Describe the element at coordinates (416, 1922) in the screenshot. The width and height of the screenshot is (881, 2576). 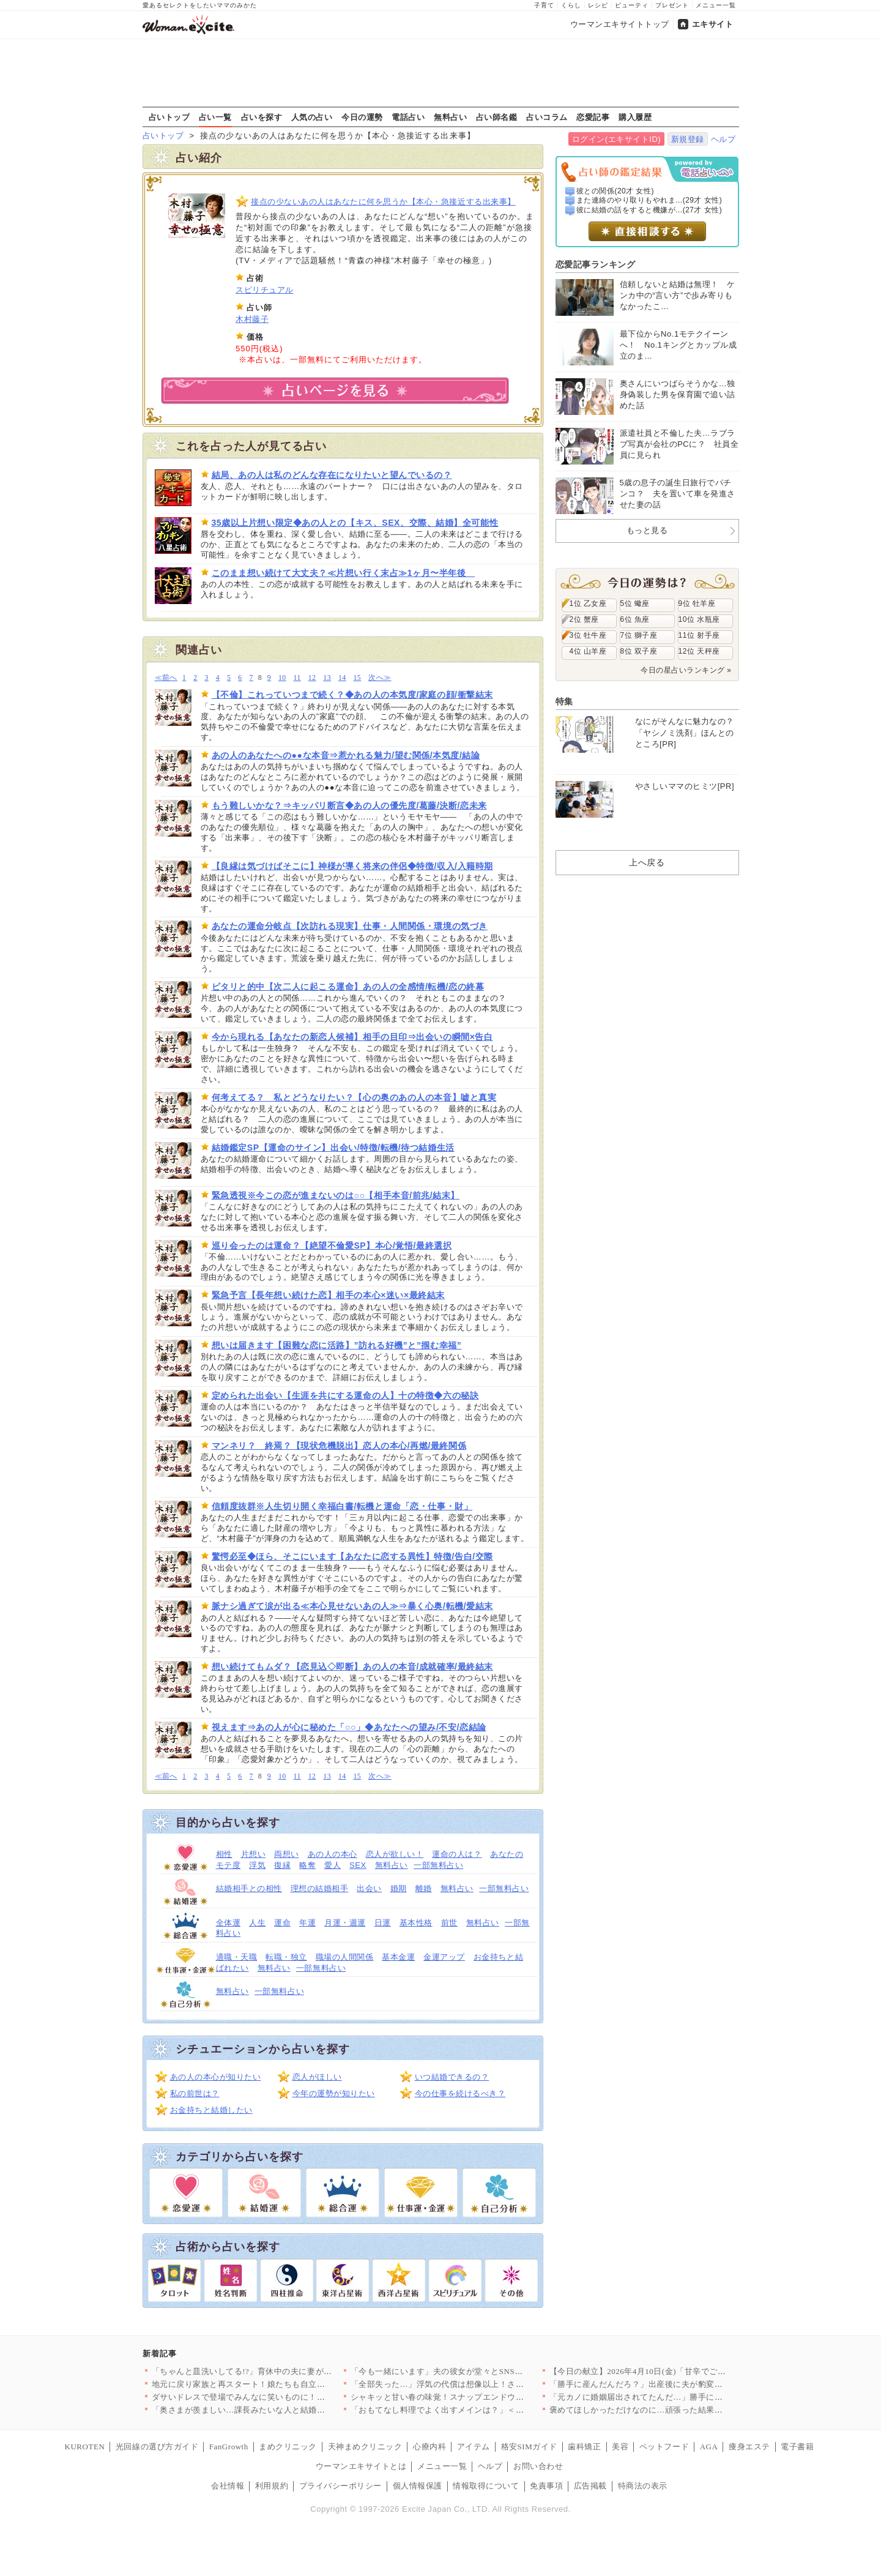
I see `基本性格` at that location.